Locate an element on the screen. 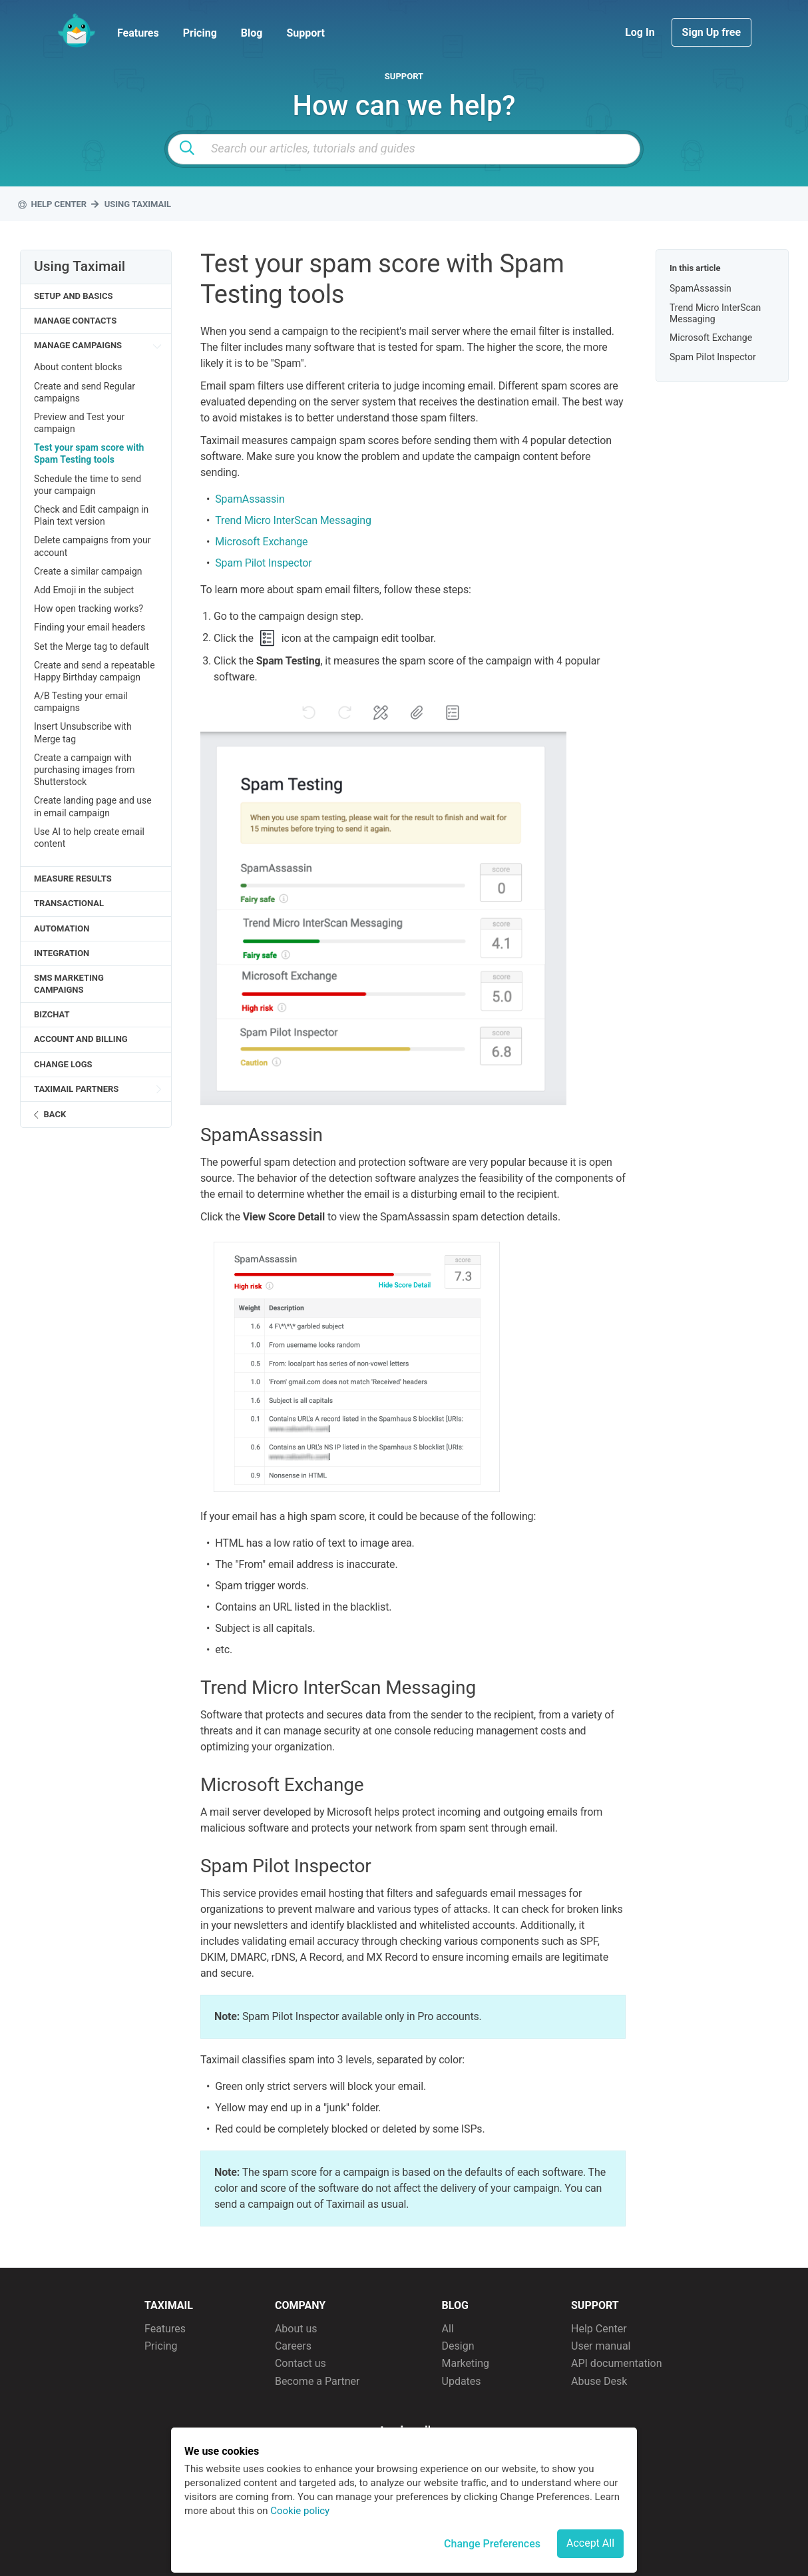  Support is located at coordinates (305, 33).